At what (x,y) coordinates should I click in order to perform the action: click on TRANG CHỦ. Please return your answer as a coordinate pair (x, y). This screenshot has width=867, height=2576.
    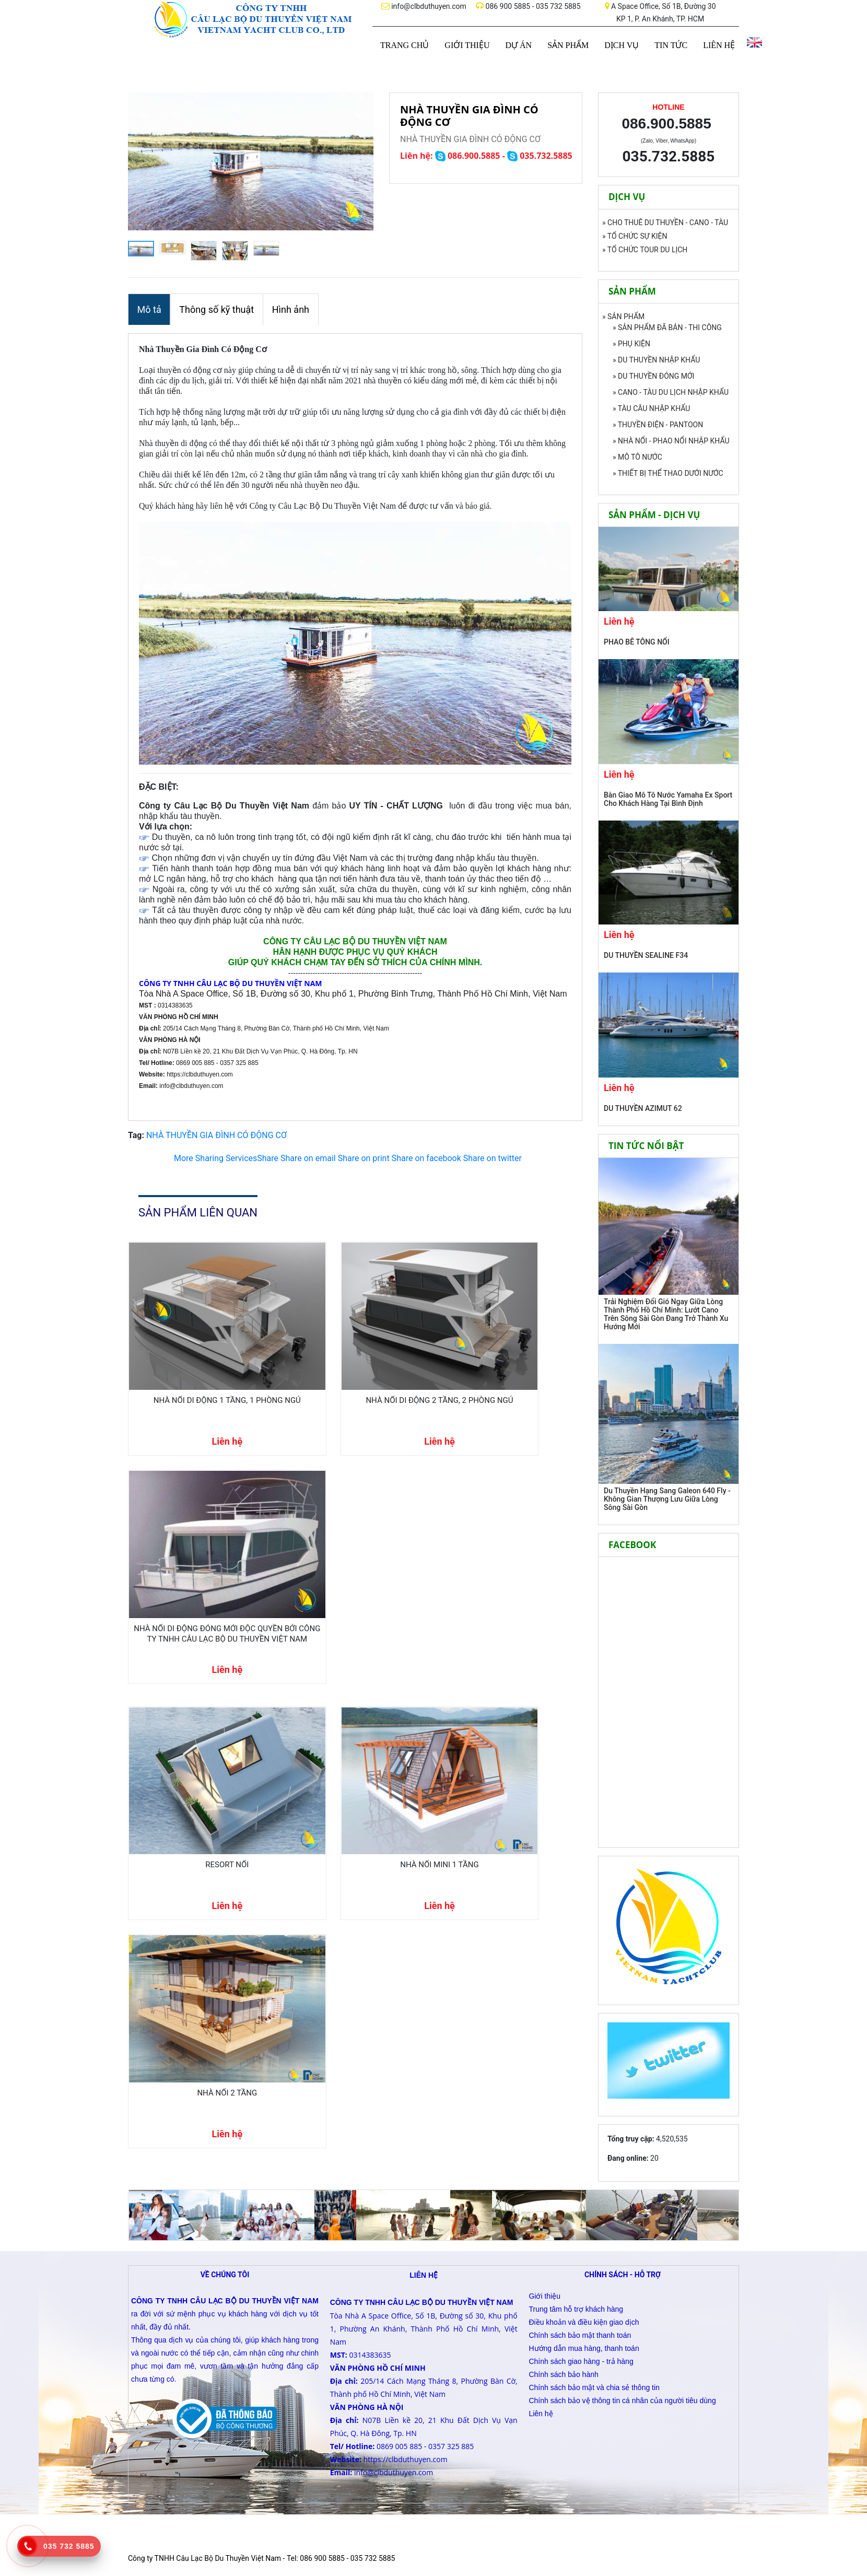
    Looking at the image, I should click on (404, 45).